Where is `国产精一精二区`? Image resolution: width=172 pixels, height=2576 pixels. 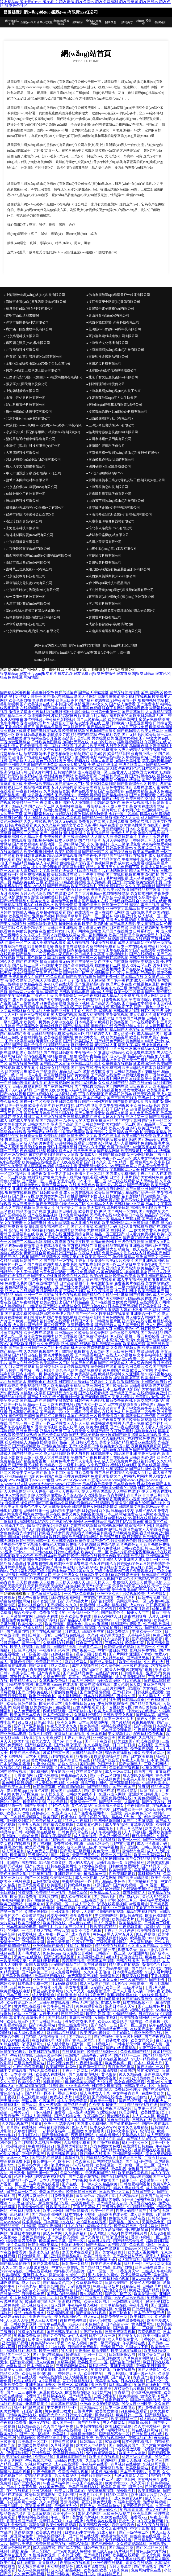 国产精一精二区 is located at coordinates (95, 852).